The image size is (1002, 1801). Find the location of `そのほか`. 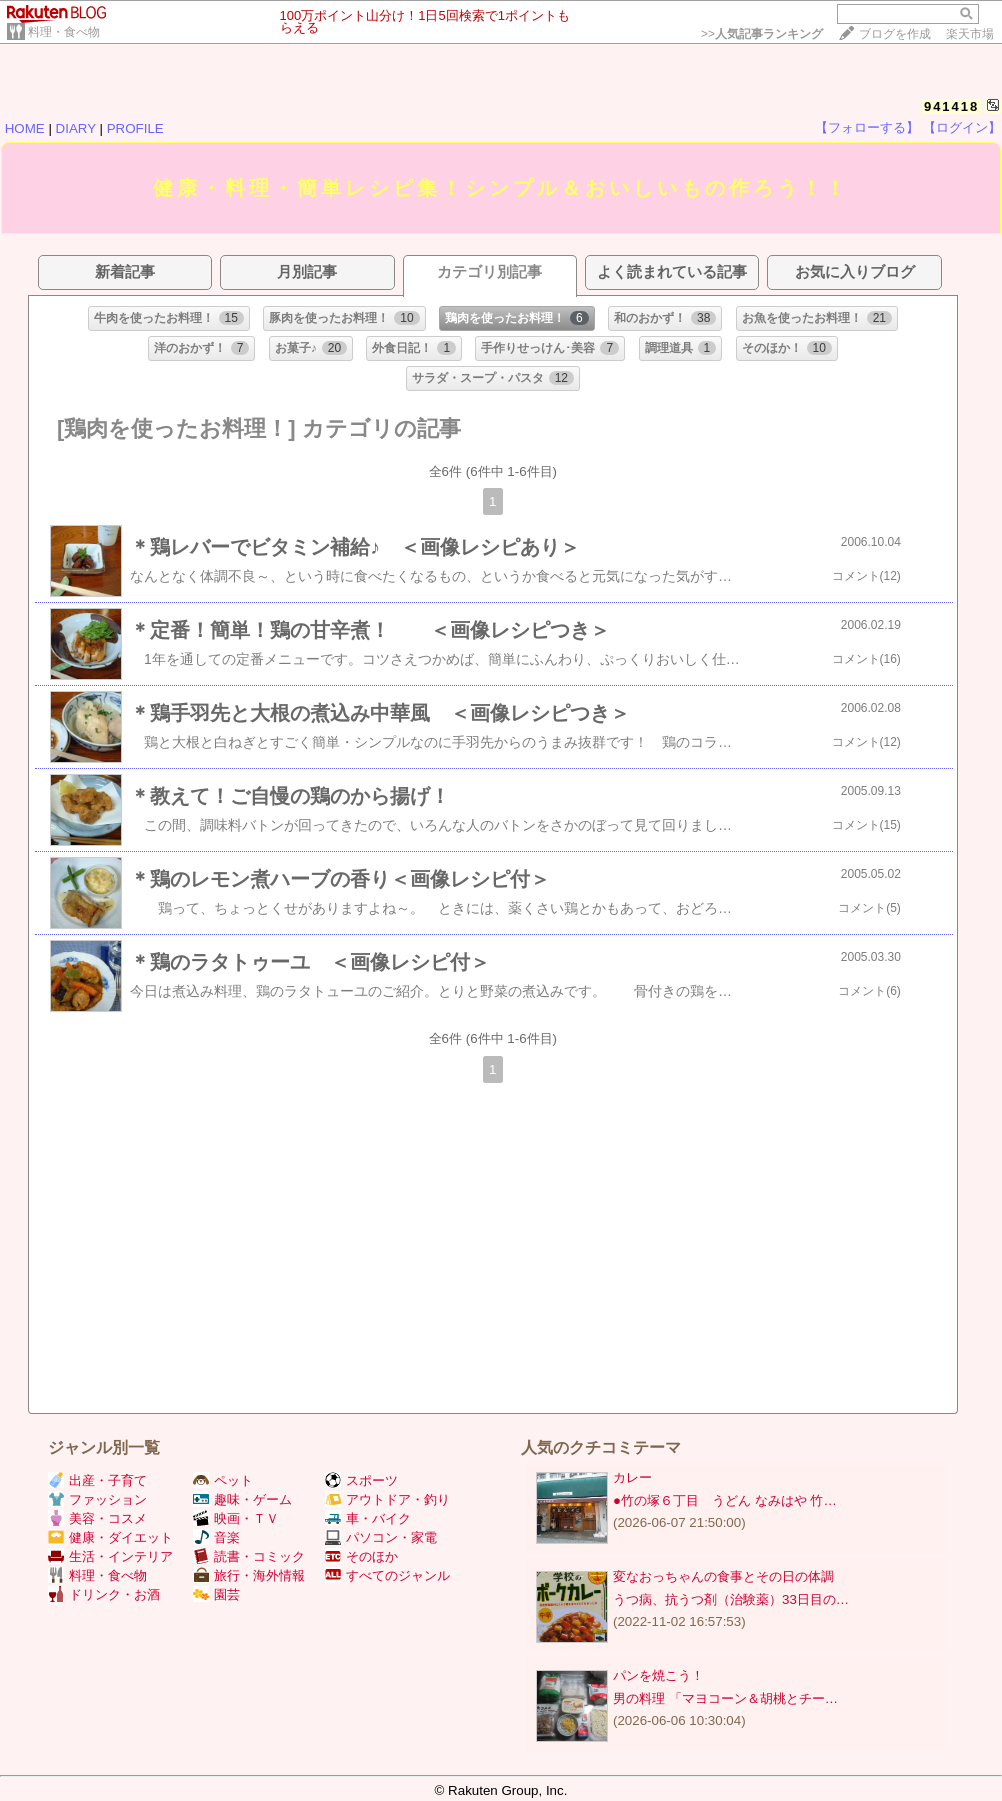

そのほか is located at coordinates (361, 1556).